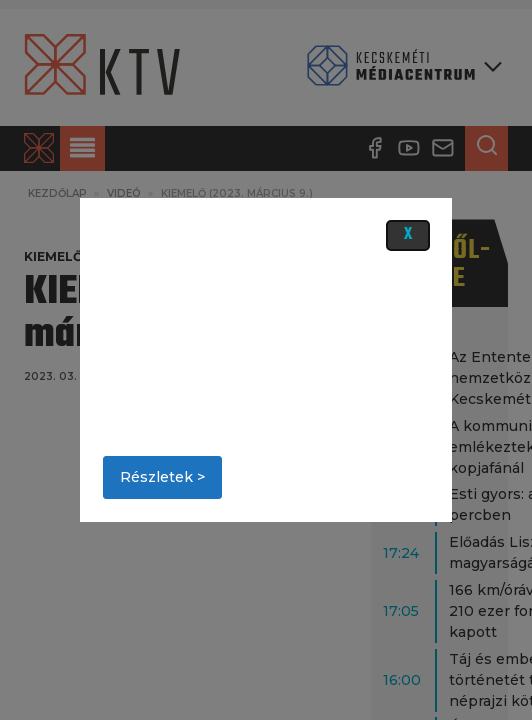  What do you see at coordinates (162, 477) in the screenshot?
I see `Részletek >` at bounding box center [162, 477].